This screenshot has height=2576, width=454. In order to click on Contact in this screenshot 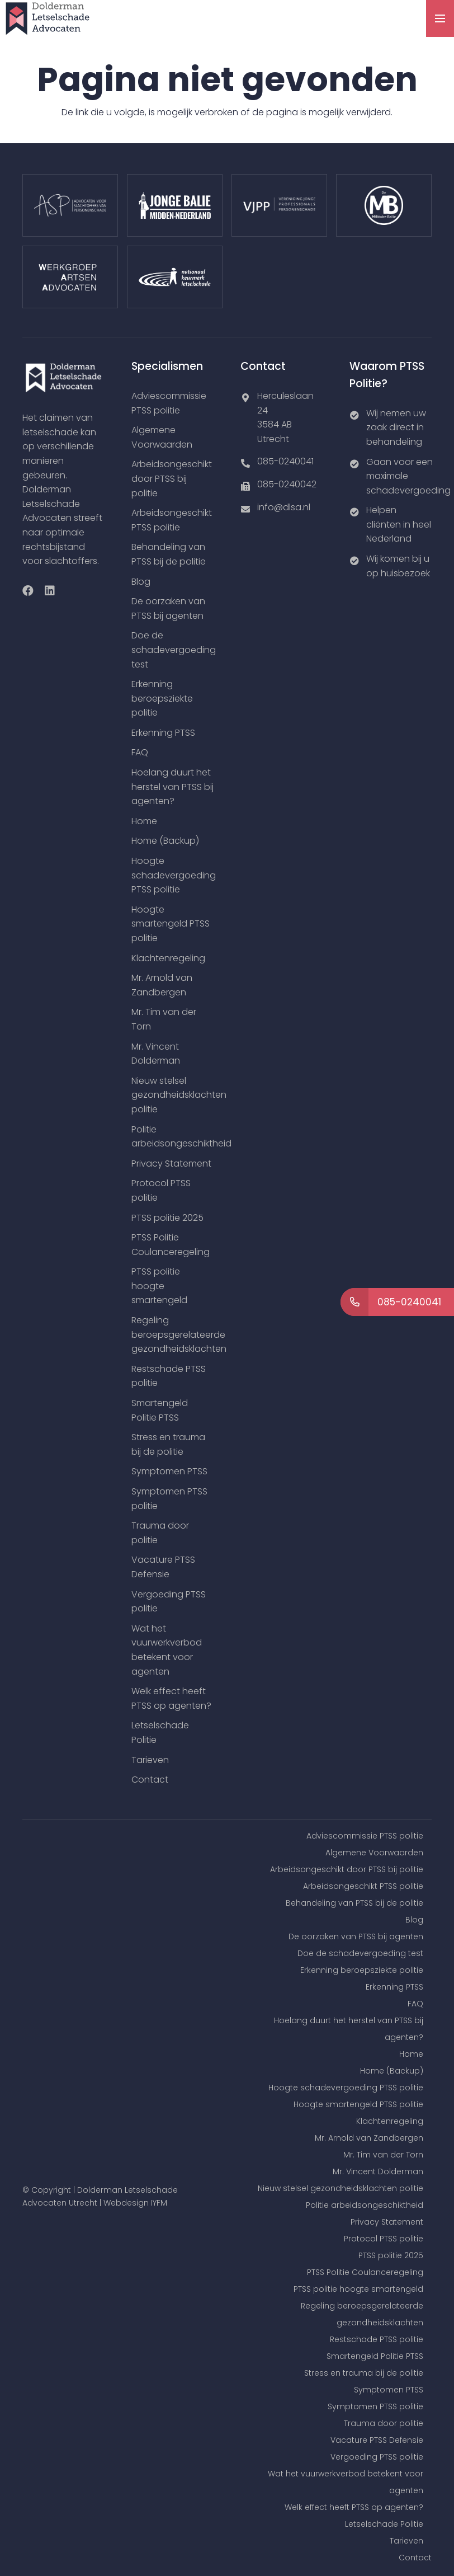, I will do `click(149, 1779)`.